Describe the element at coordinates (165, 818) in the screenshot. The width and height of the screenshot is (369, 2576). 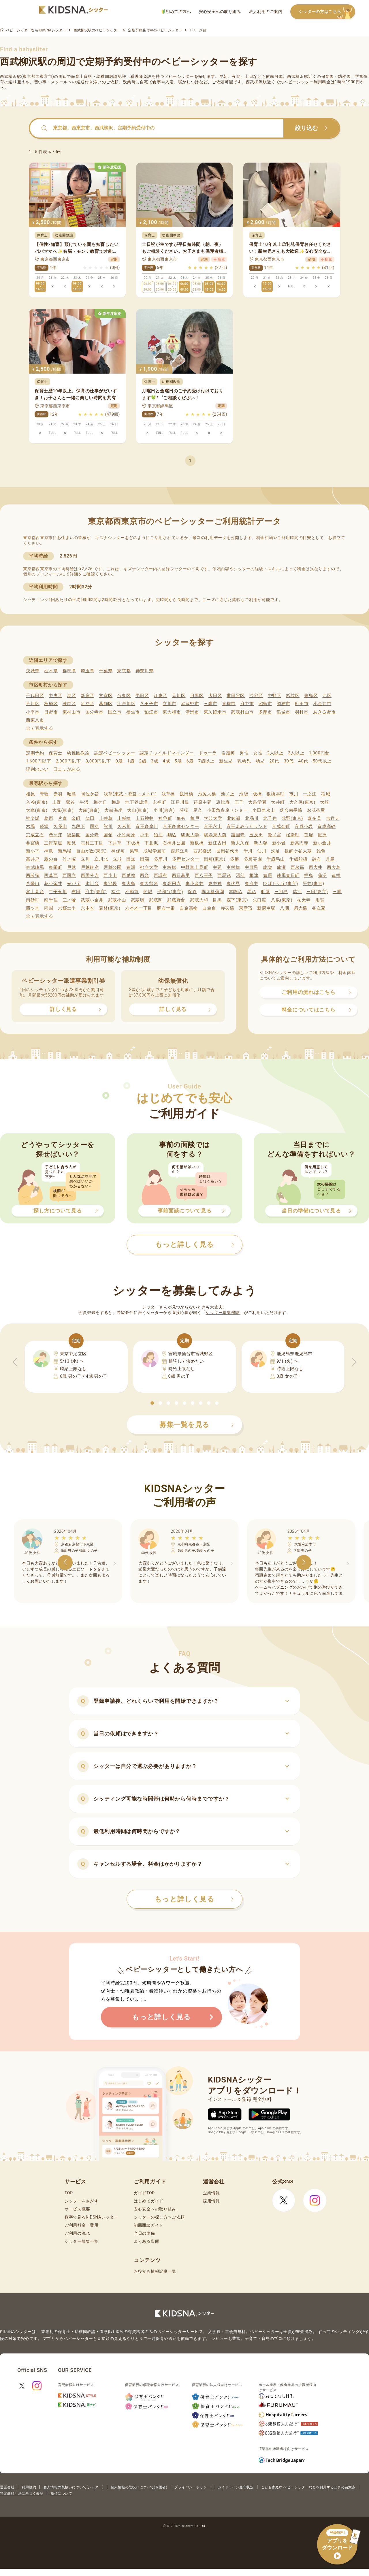
I see `神谷町` at that location.